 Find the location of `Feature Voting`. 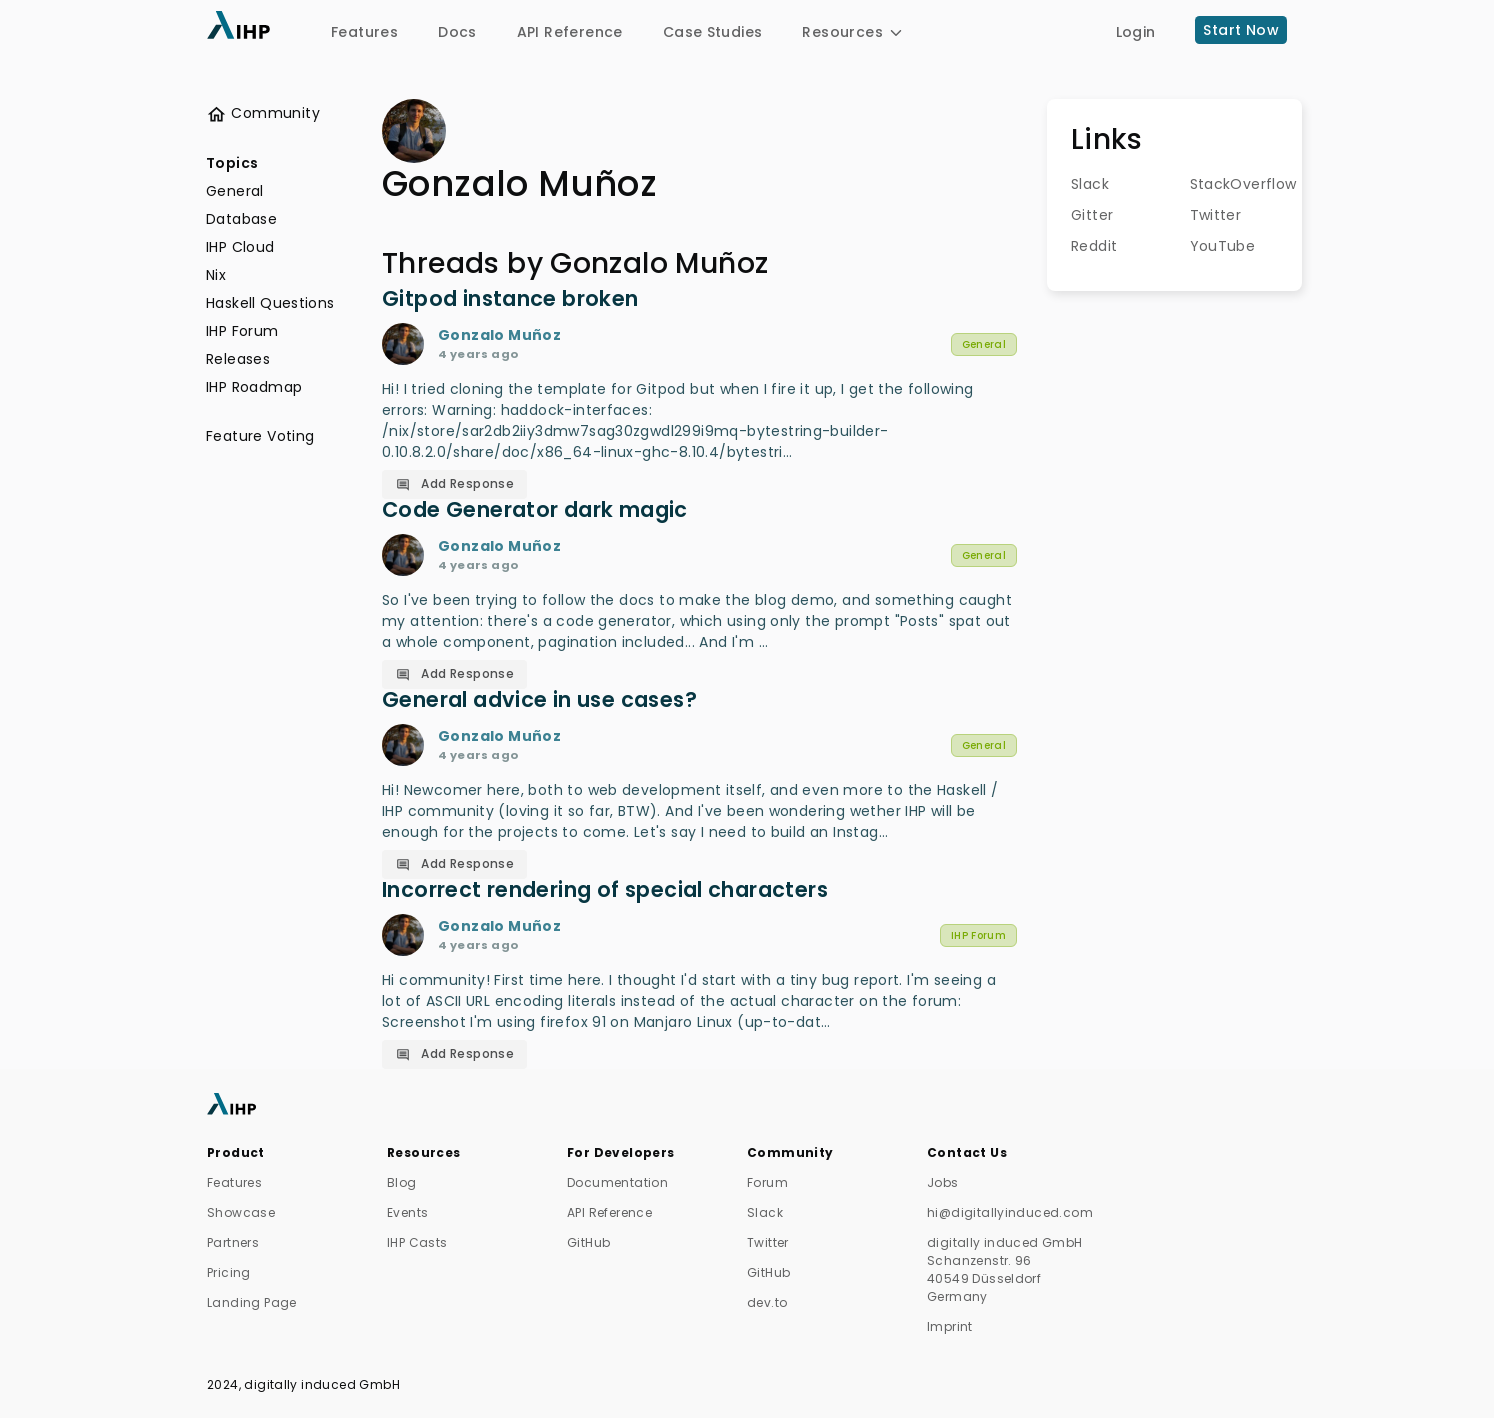

Feature Voting is located at coordinates (260, 436).